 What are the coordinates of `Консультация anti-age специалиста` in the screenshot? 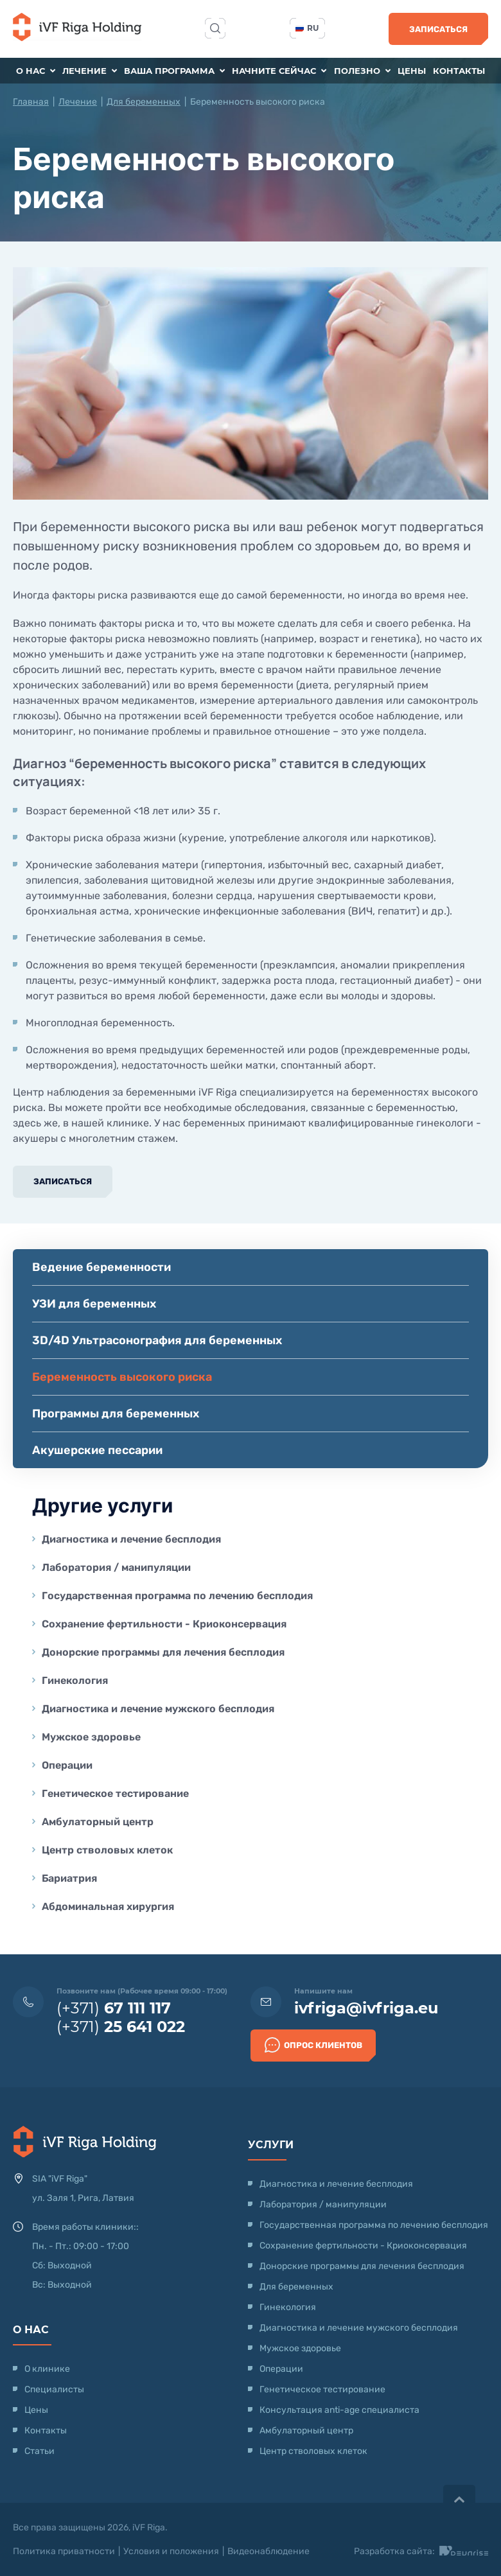 It's located at (339, 2410).